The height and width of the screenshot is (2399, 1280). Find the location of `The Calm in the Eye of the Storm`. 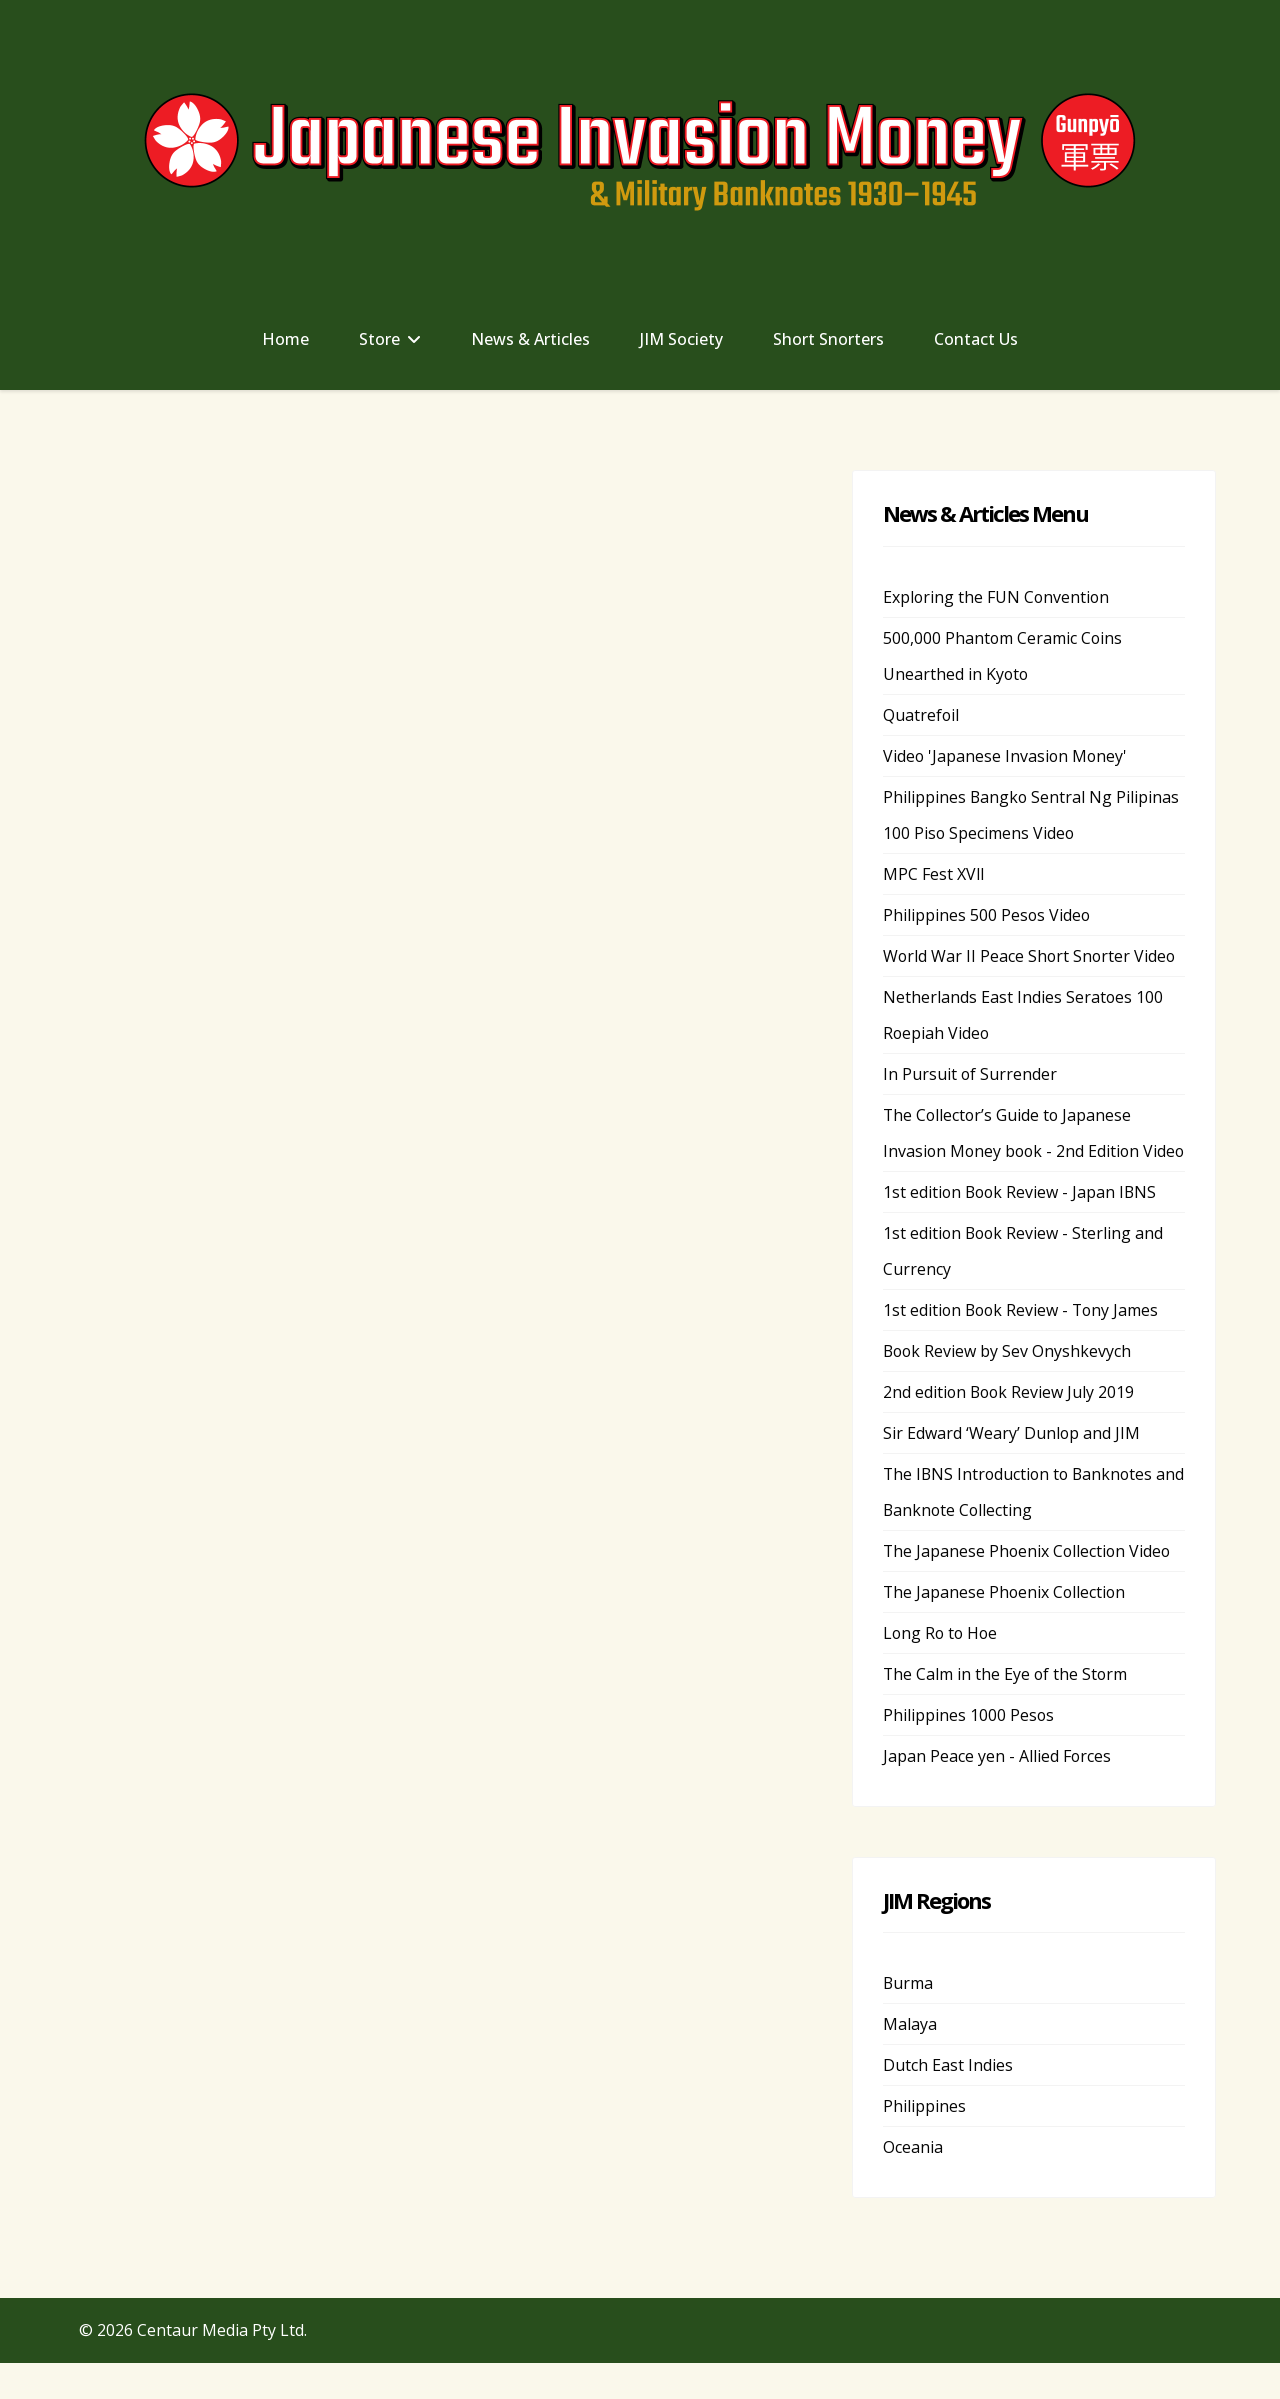

The Calm in the Eye of the Storm is located at coordinates (1006, 1710).